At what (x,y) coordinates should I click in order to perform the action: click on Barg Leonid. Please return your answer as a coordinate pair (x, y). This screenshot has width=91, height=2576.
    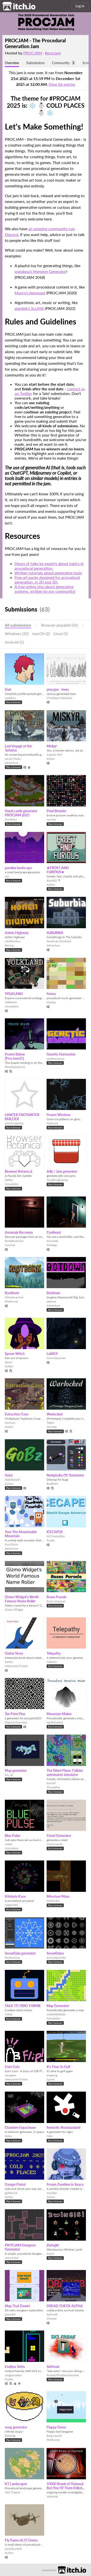
    Looking at the image, I should click on (54, 2435).